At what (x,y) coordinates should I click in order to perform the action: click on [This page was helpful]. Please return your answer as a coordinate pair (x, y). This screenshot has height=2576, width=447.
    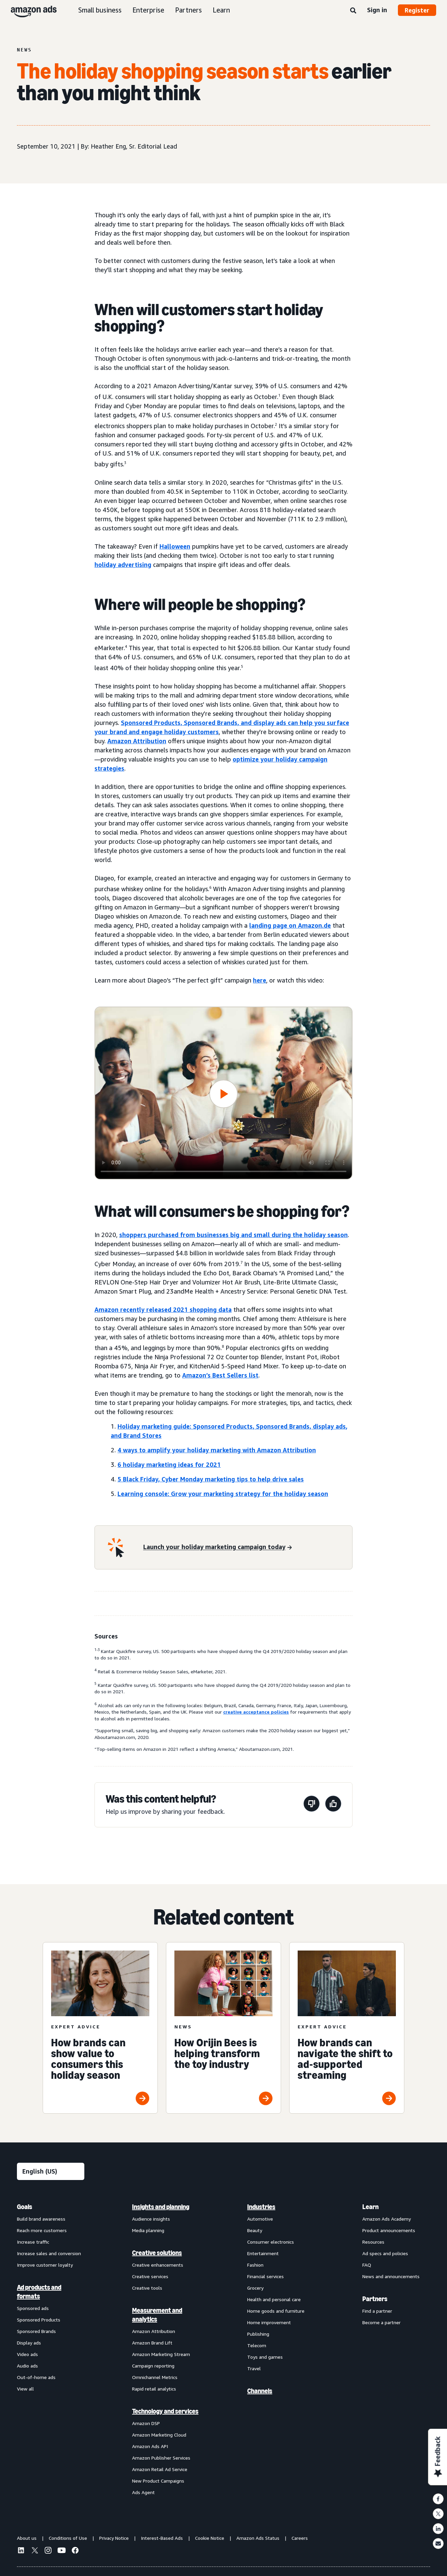
    Looking at the image, I should click on (333, 1805).